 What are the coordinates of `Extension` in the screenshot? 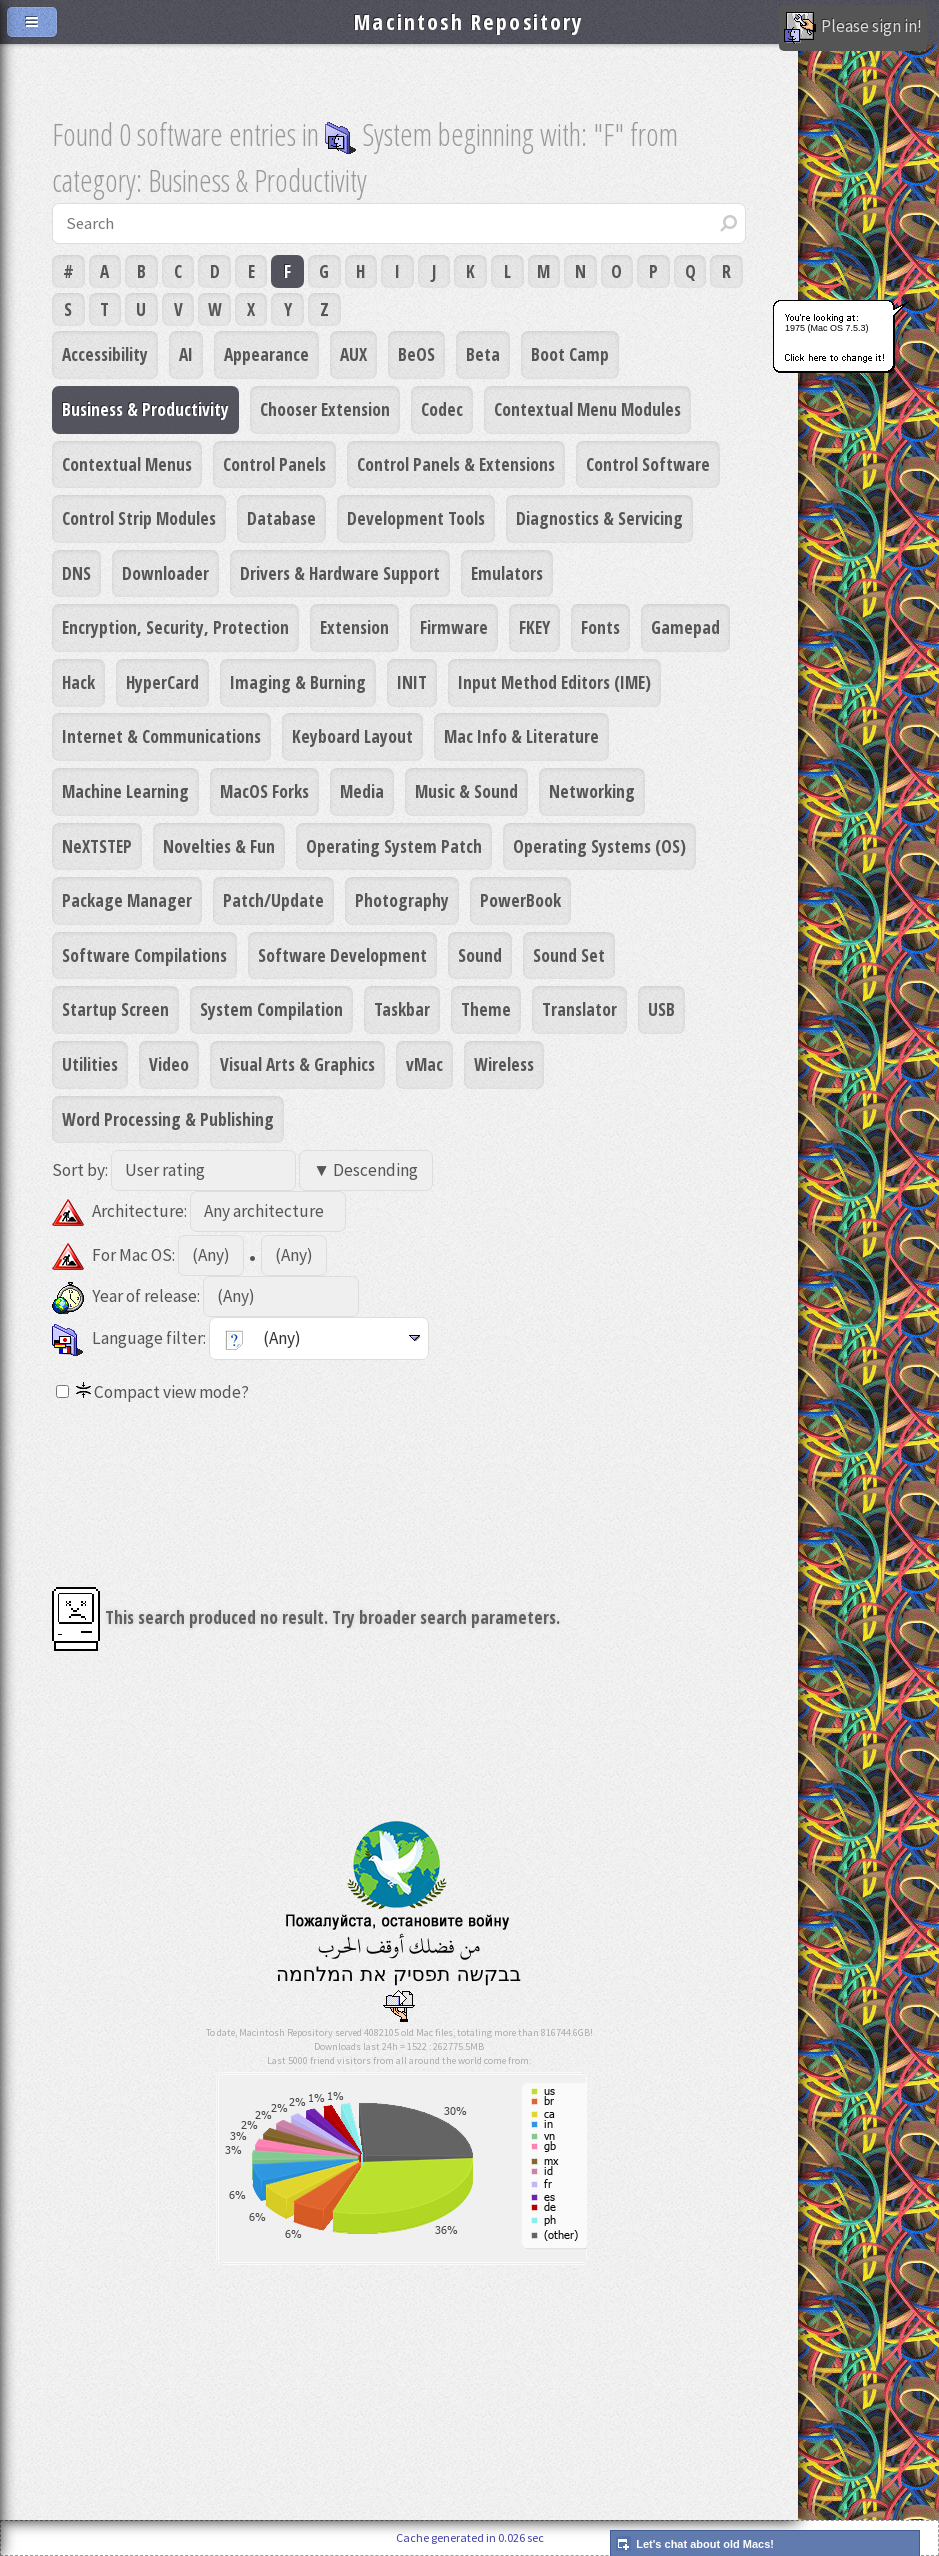 It's located at (354, 627).